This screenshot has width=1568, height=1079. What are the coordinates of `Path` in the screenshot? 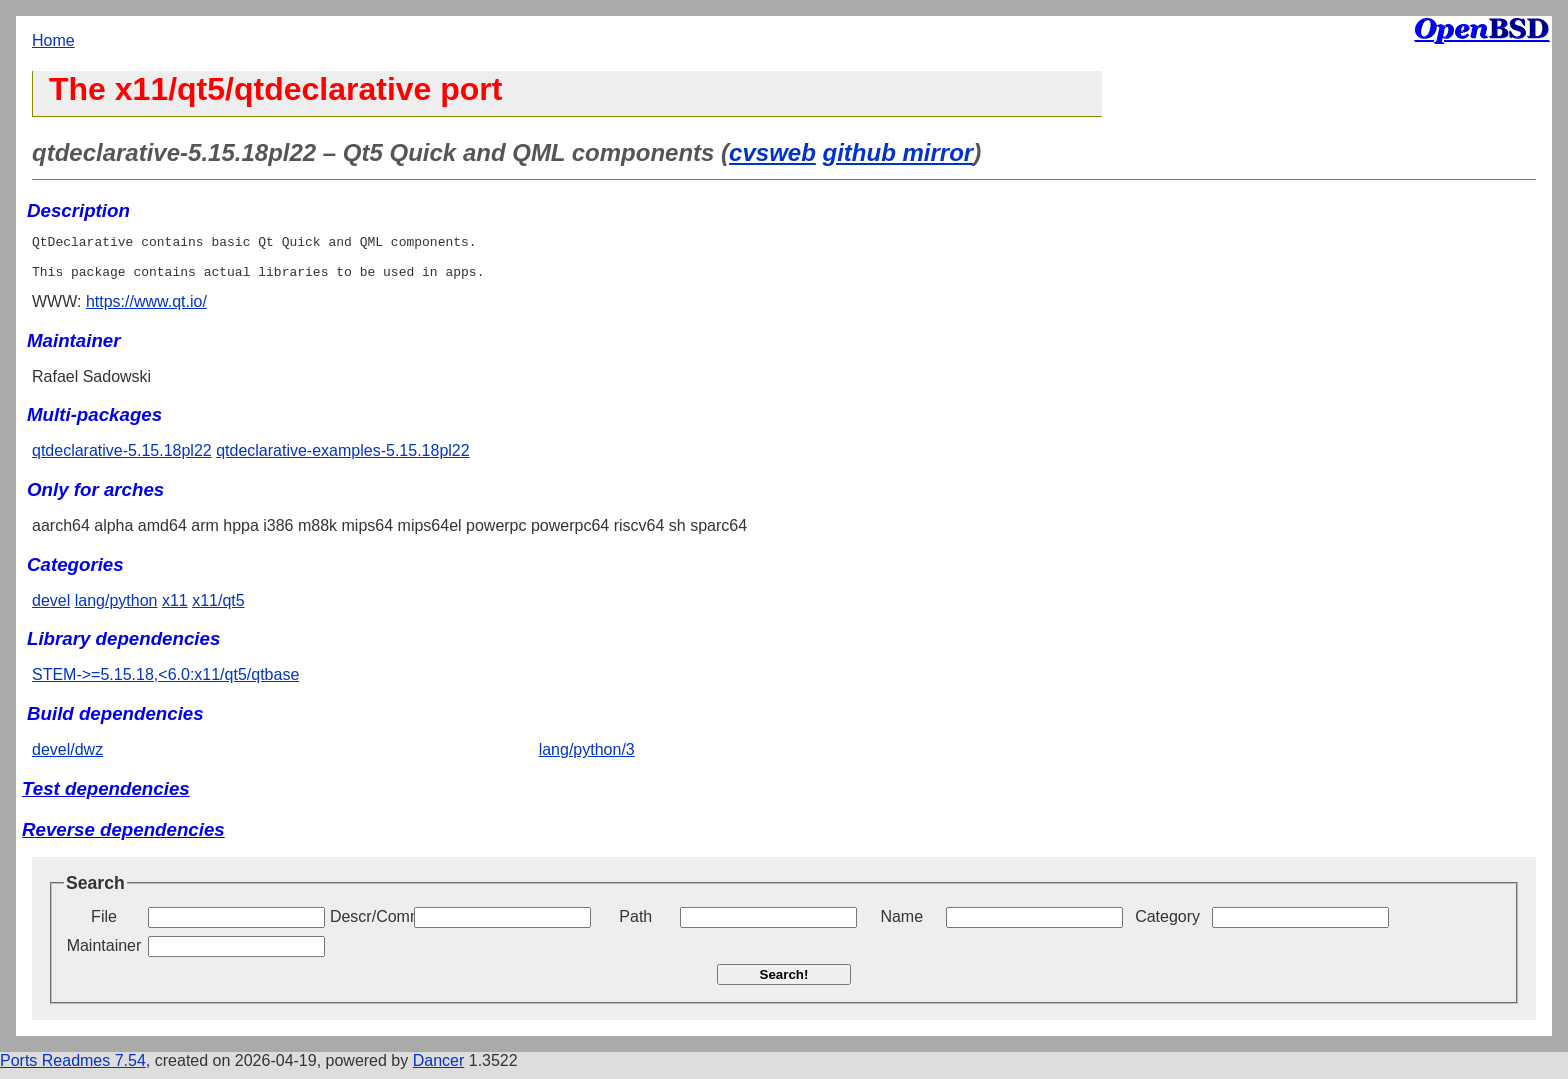 It's located at (635, 925).